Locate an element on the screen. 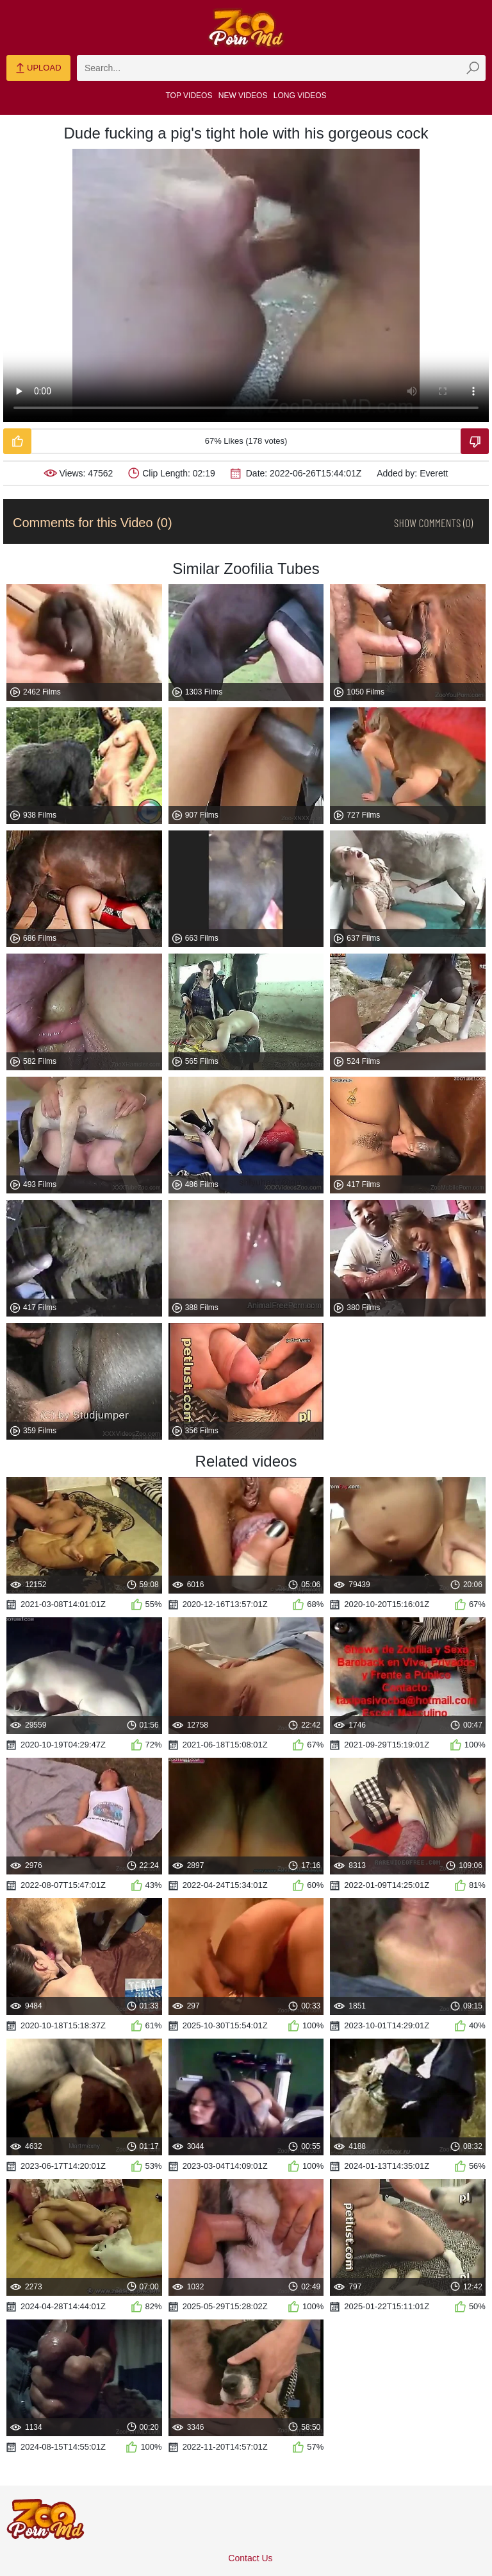 This screenshot has height=2576, width=492. Contact Us is located at coordinates (250, 2558).